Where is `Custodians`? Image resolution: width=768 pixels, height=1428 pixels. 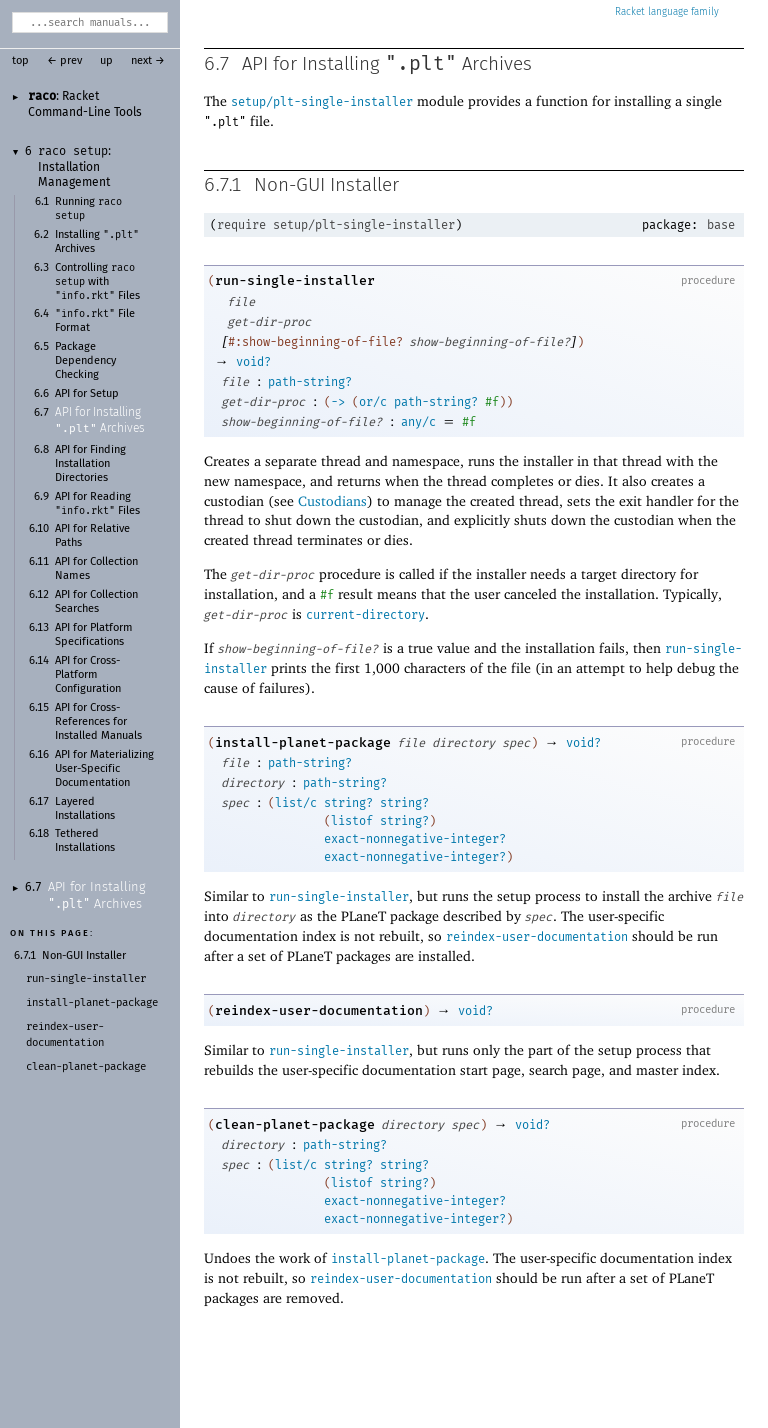
Custodians is located at coordinates (332, 500).